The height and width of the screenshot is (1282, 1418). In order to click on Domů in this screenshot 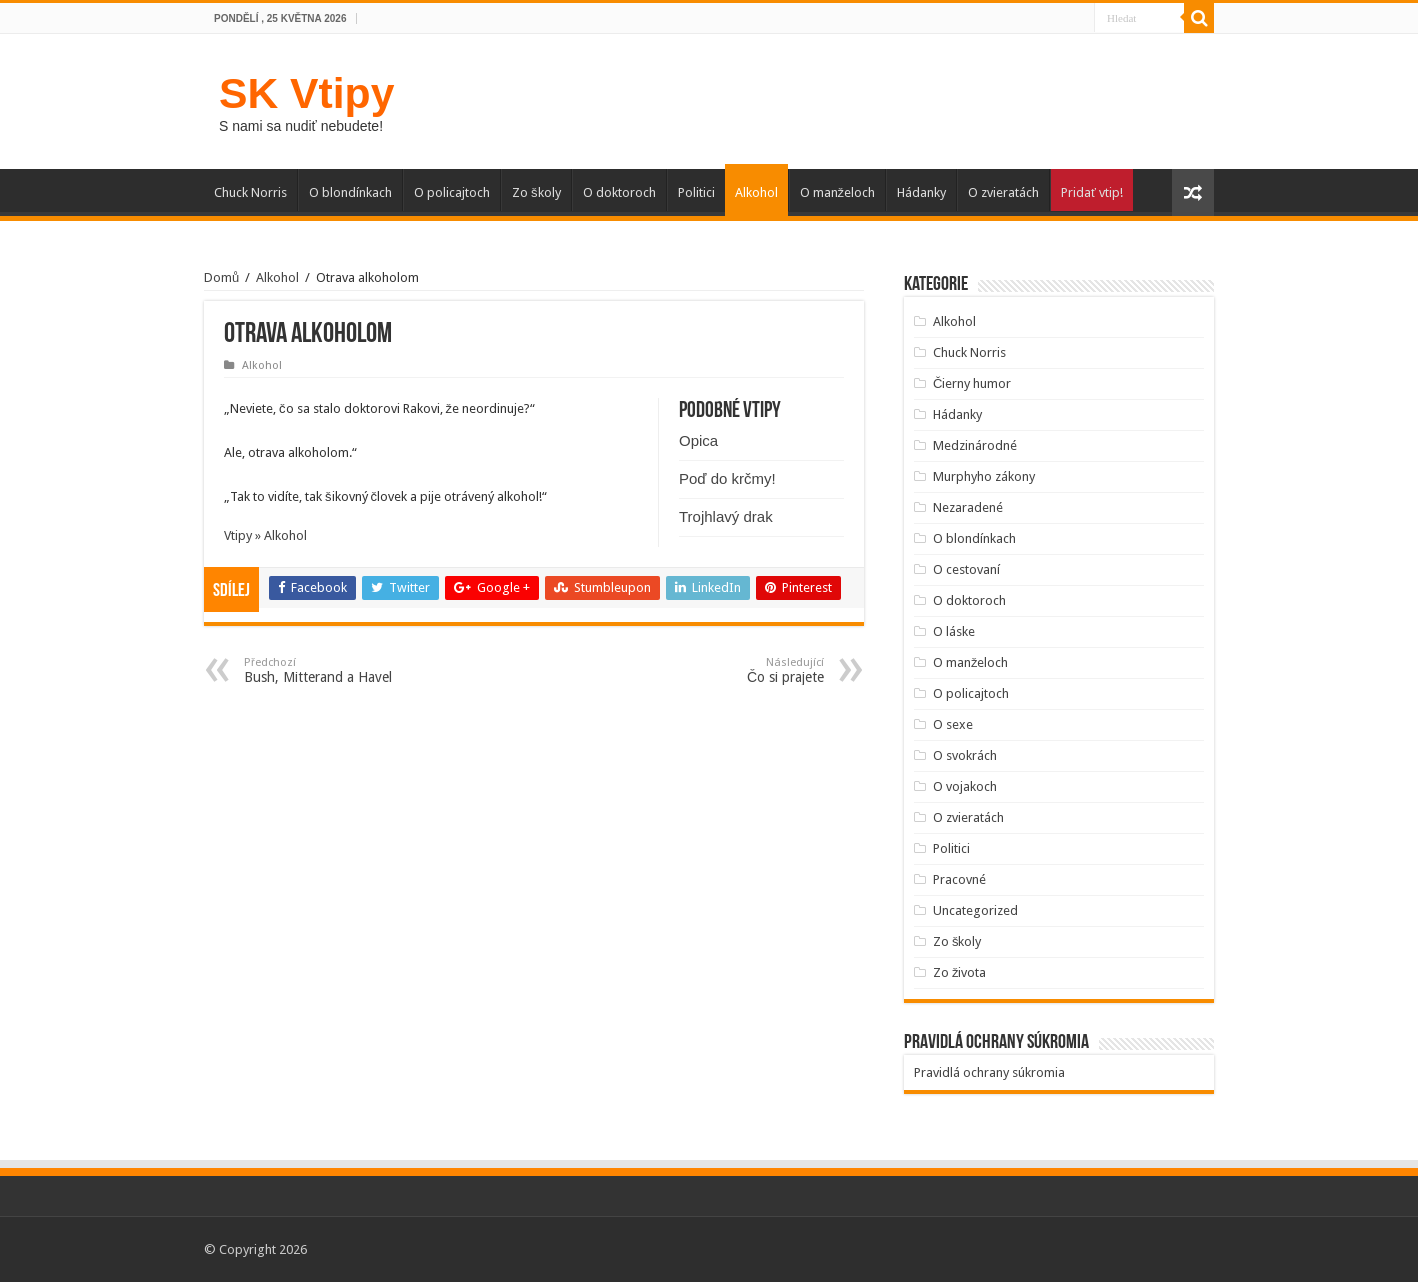, I will do `click(221, 277)`.